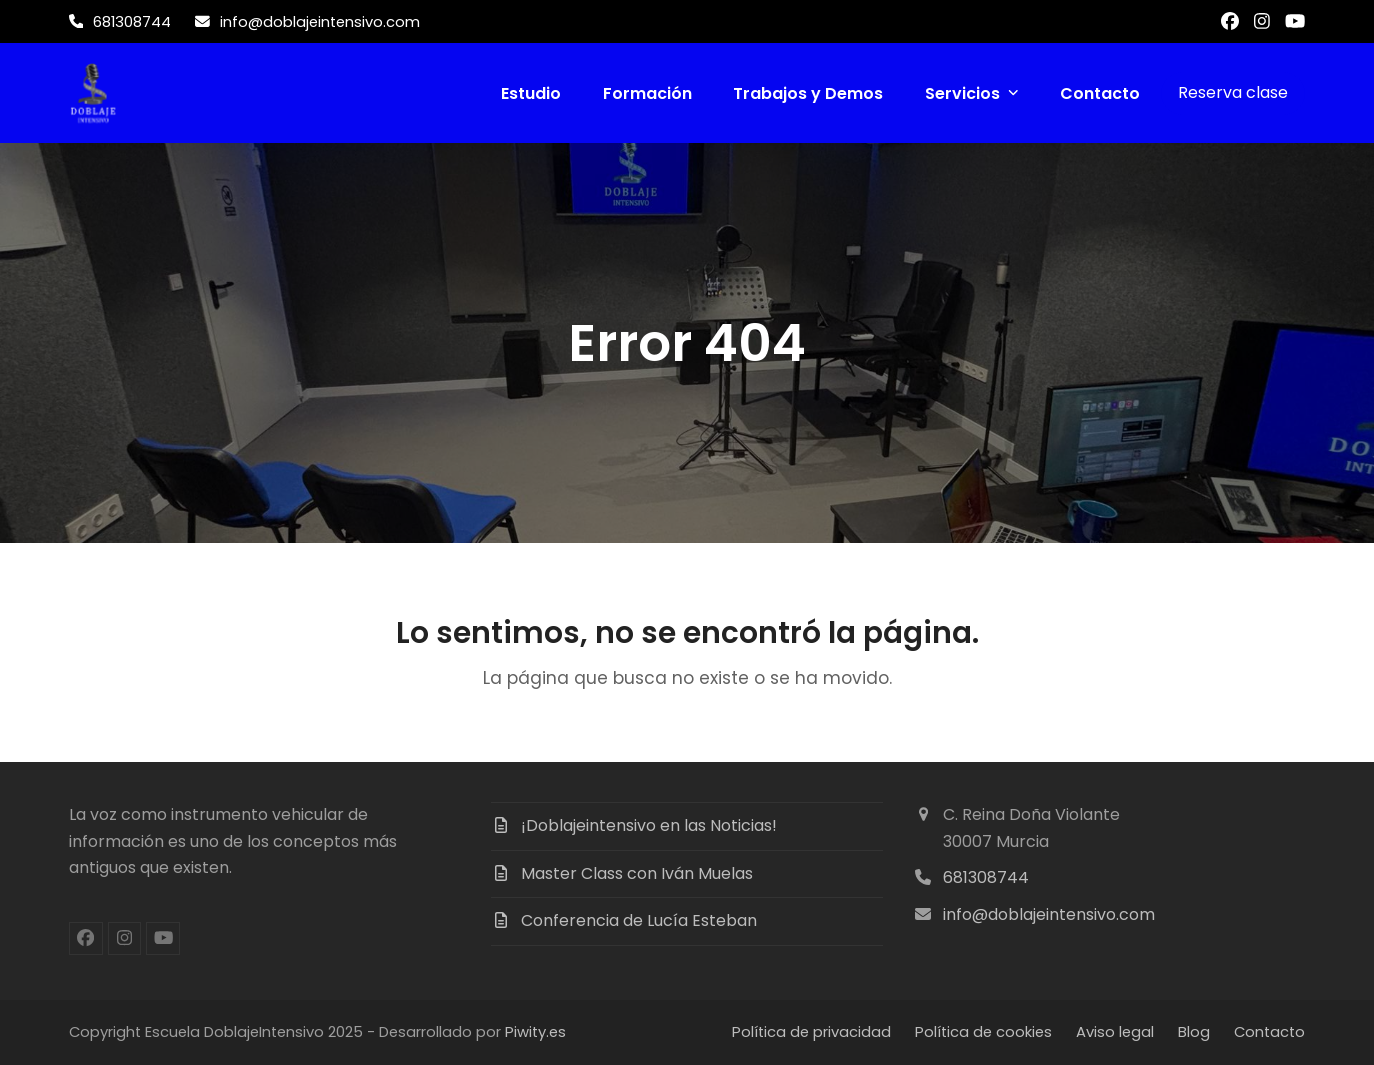 Image resolution: width=1374 pixels, height=1065 pixels. Describe the element at coordinates (1049, 914) in the screenshot. I see `info@doblajeintensivo.com` at that location.